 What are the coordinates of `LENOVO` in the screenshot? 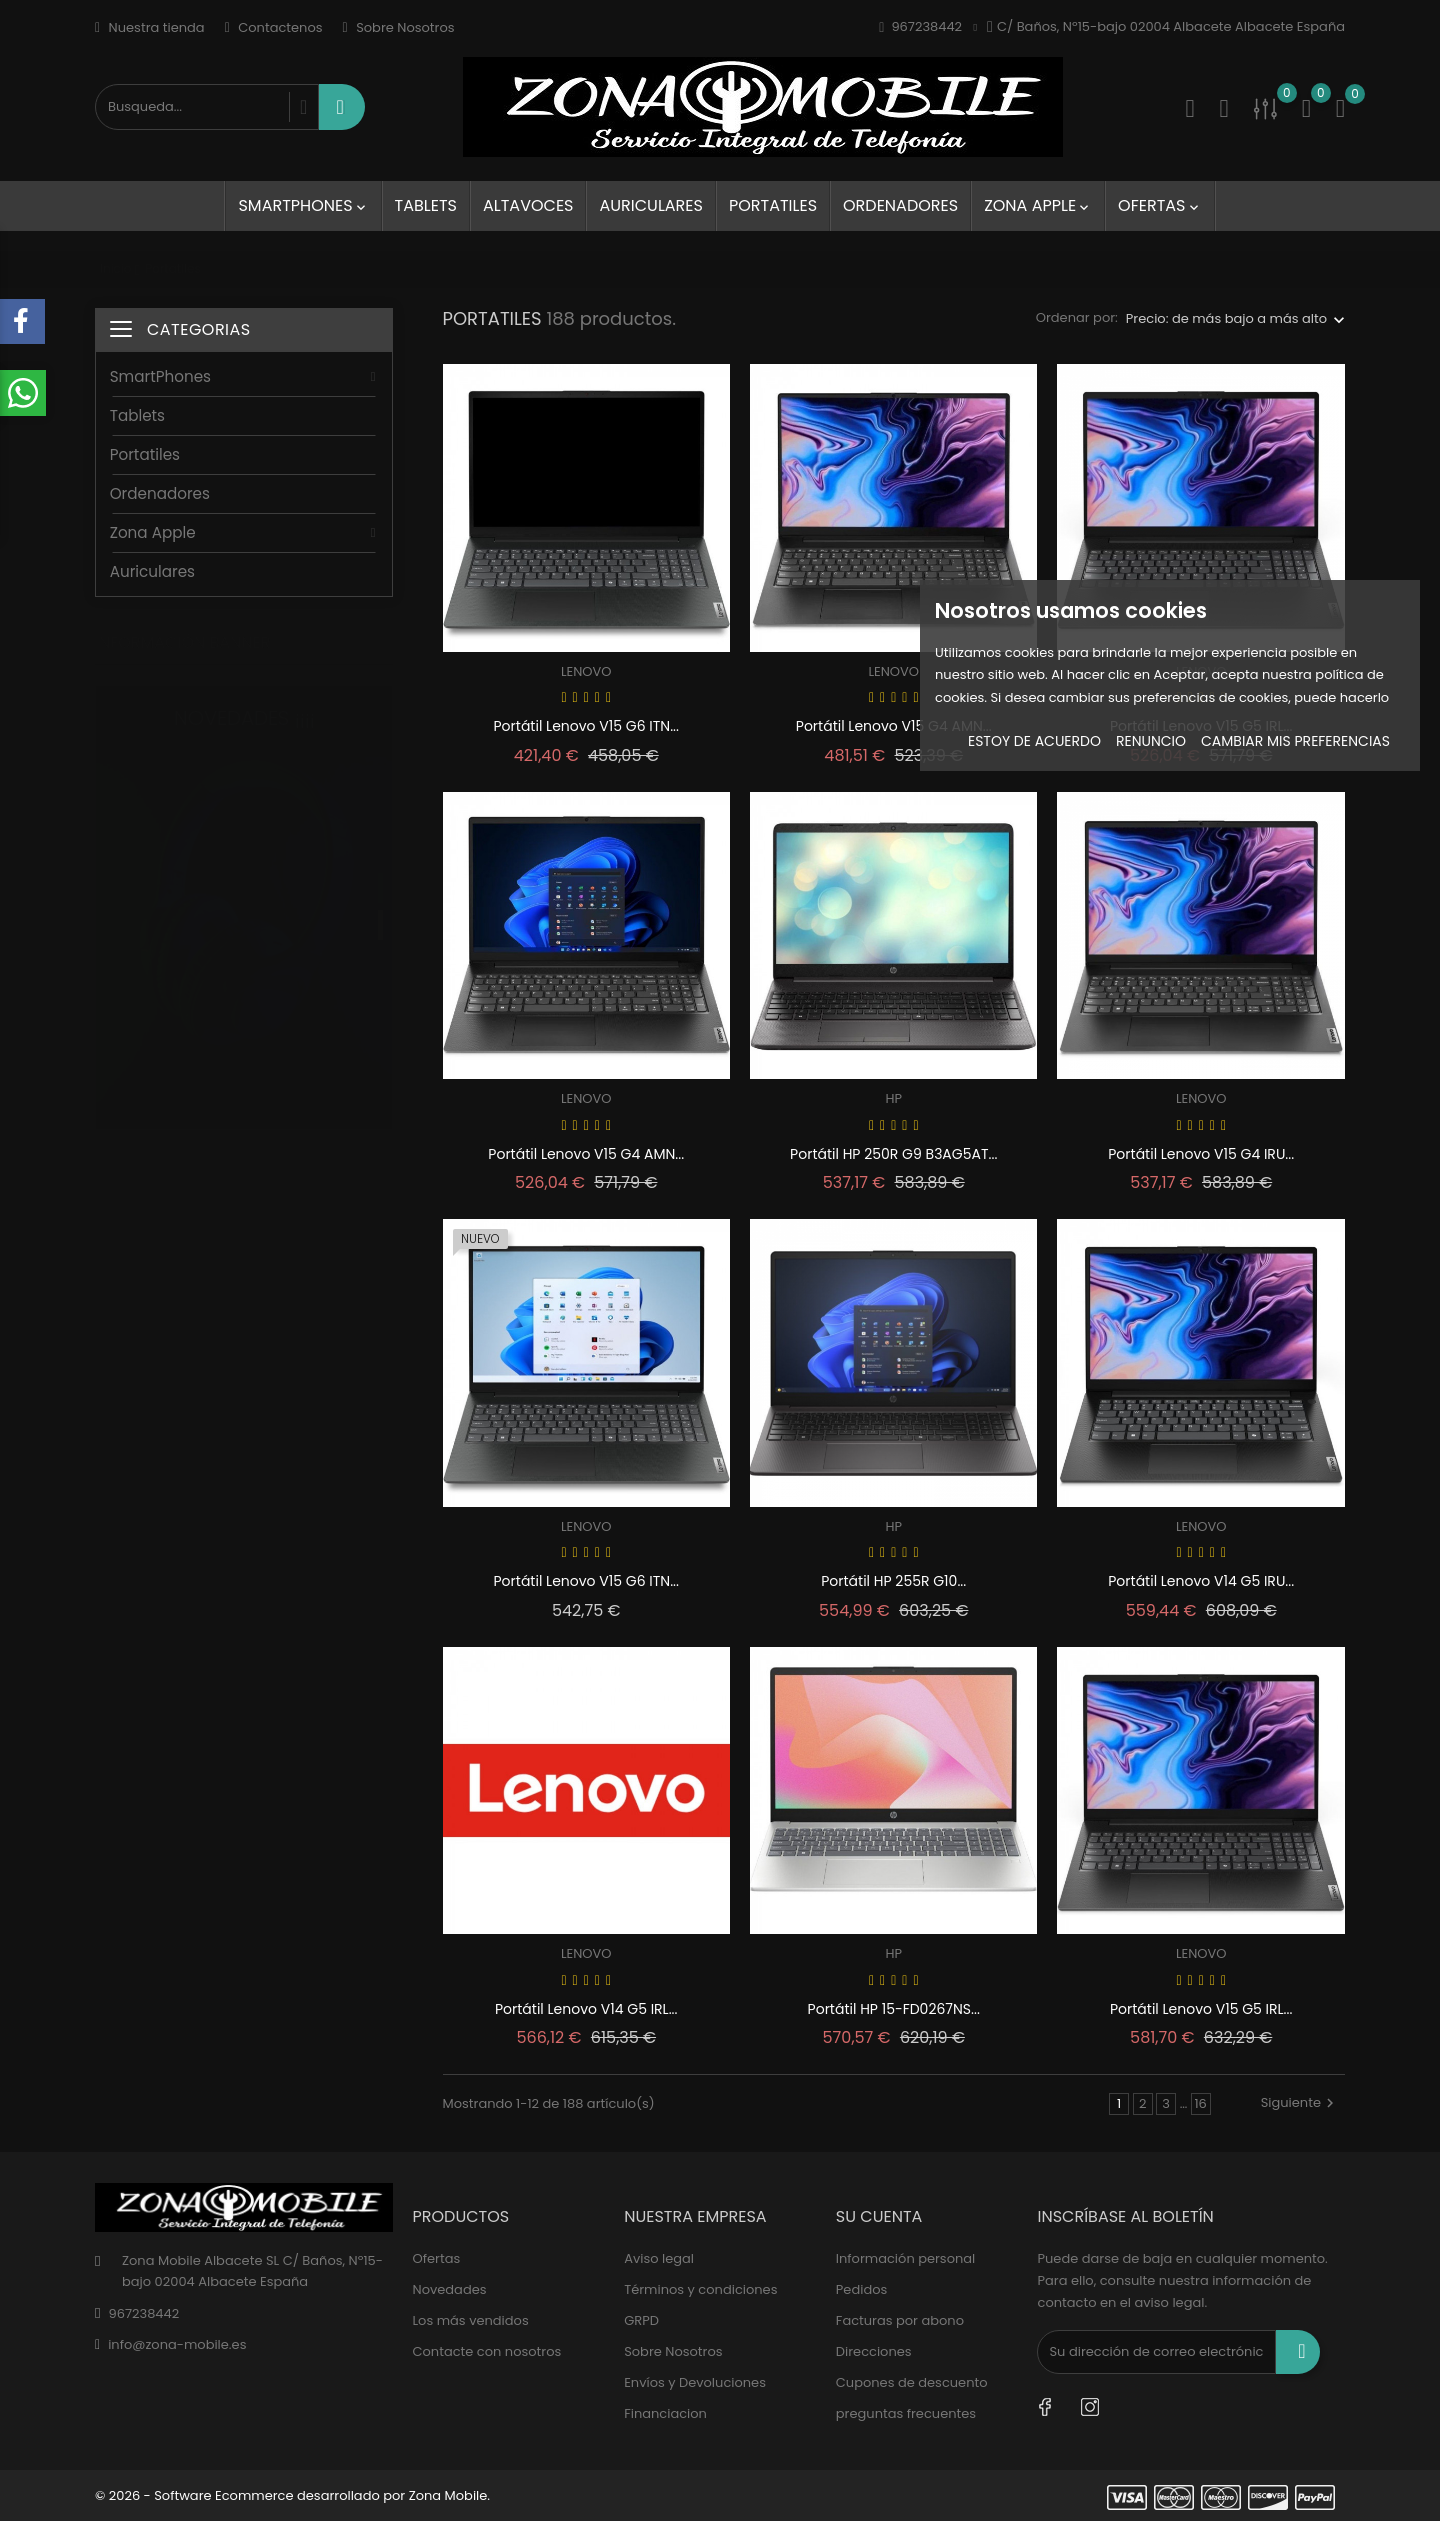 It's located at (586, 671).